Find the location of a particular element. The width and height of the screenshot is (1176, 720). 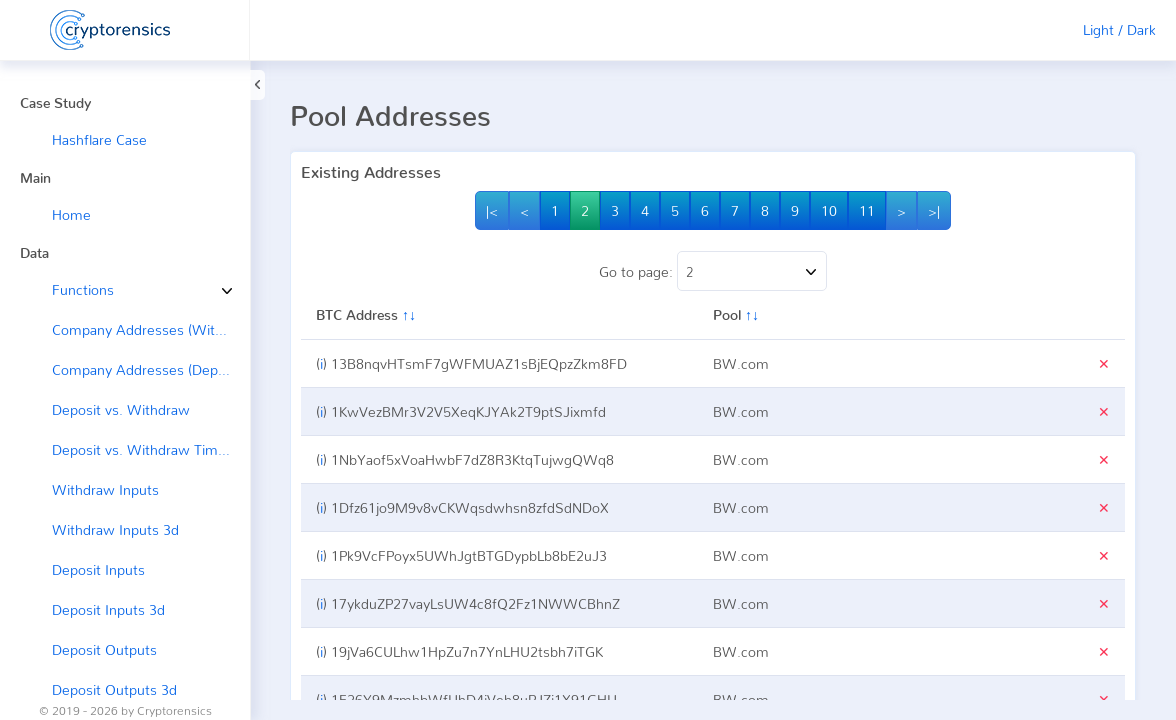

Company Addresses (Withdraw →) is located at coordinates (151, 329).